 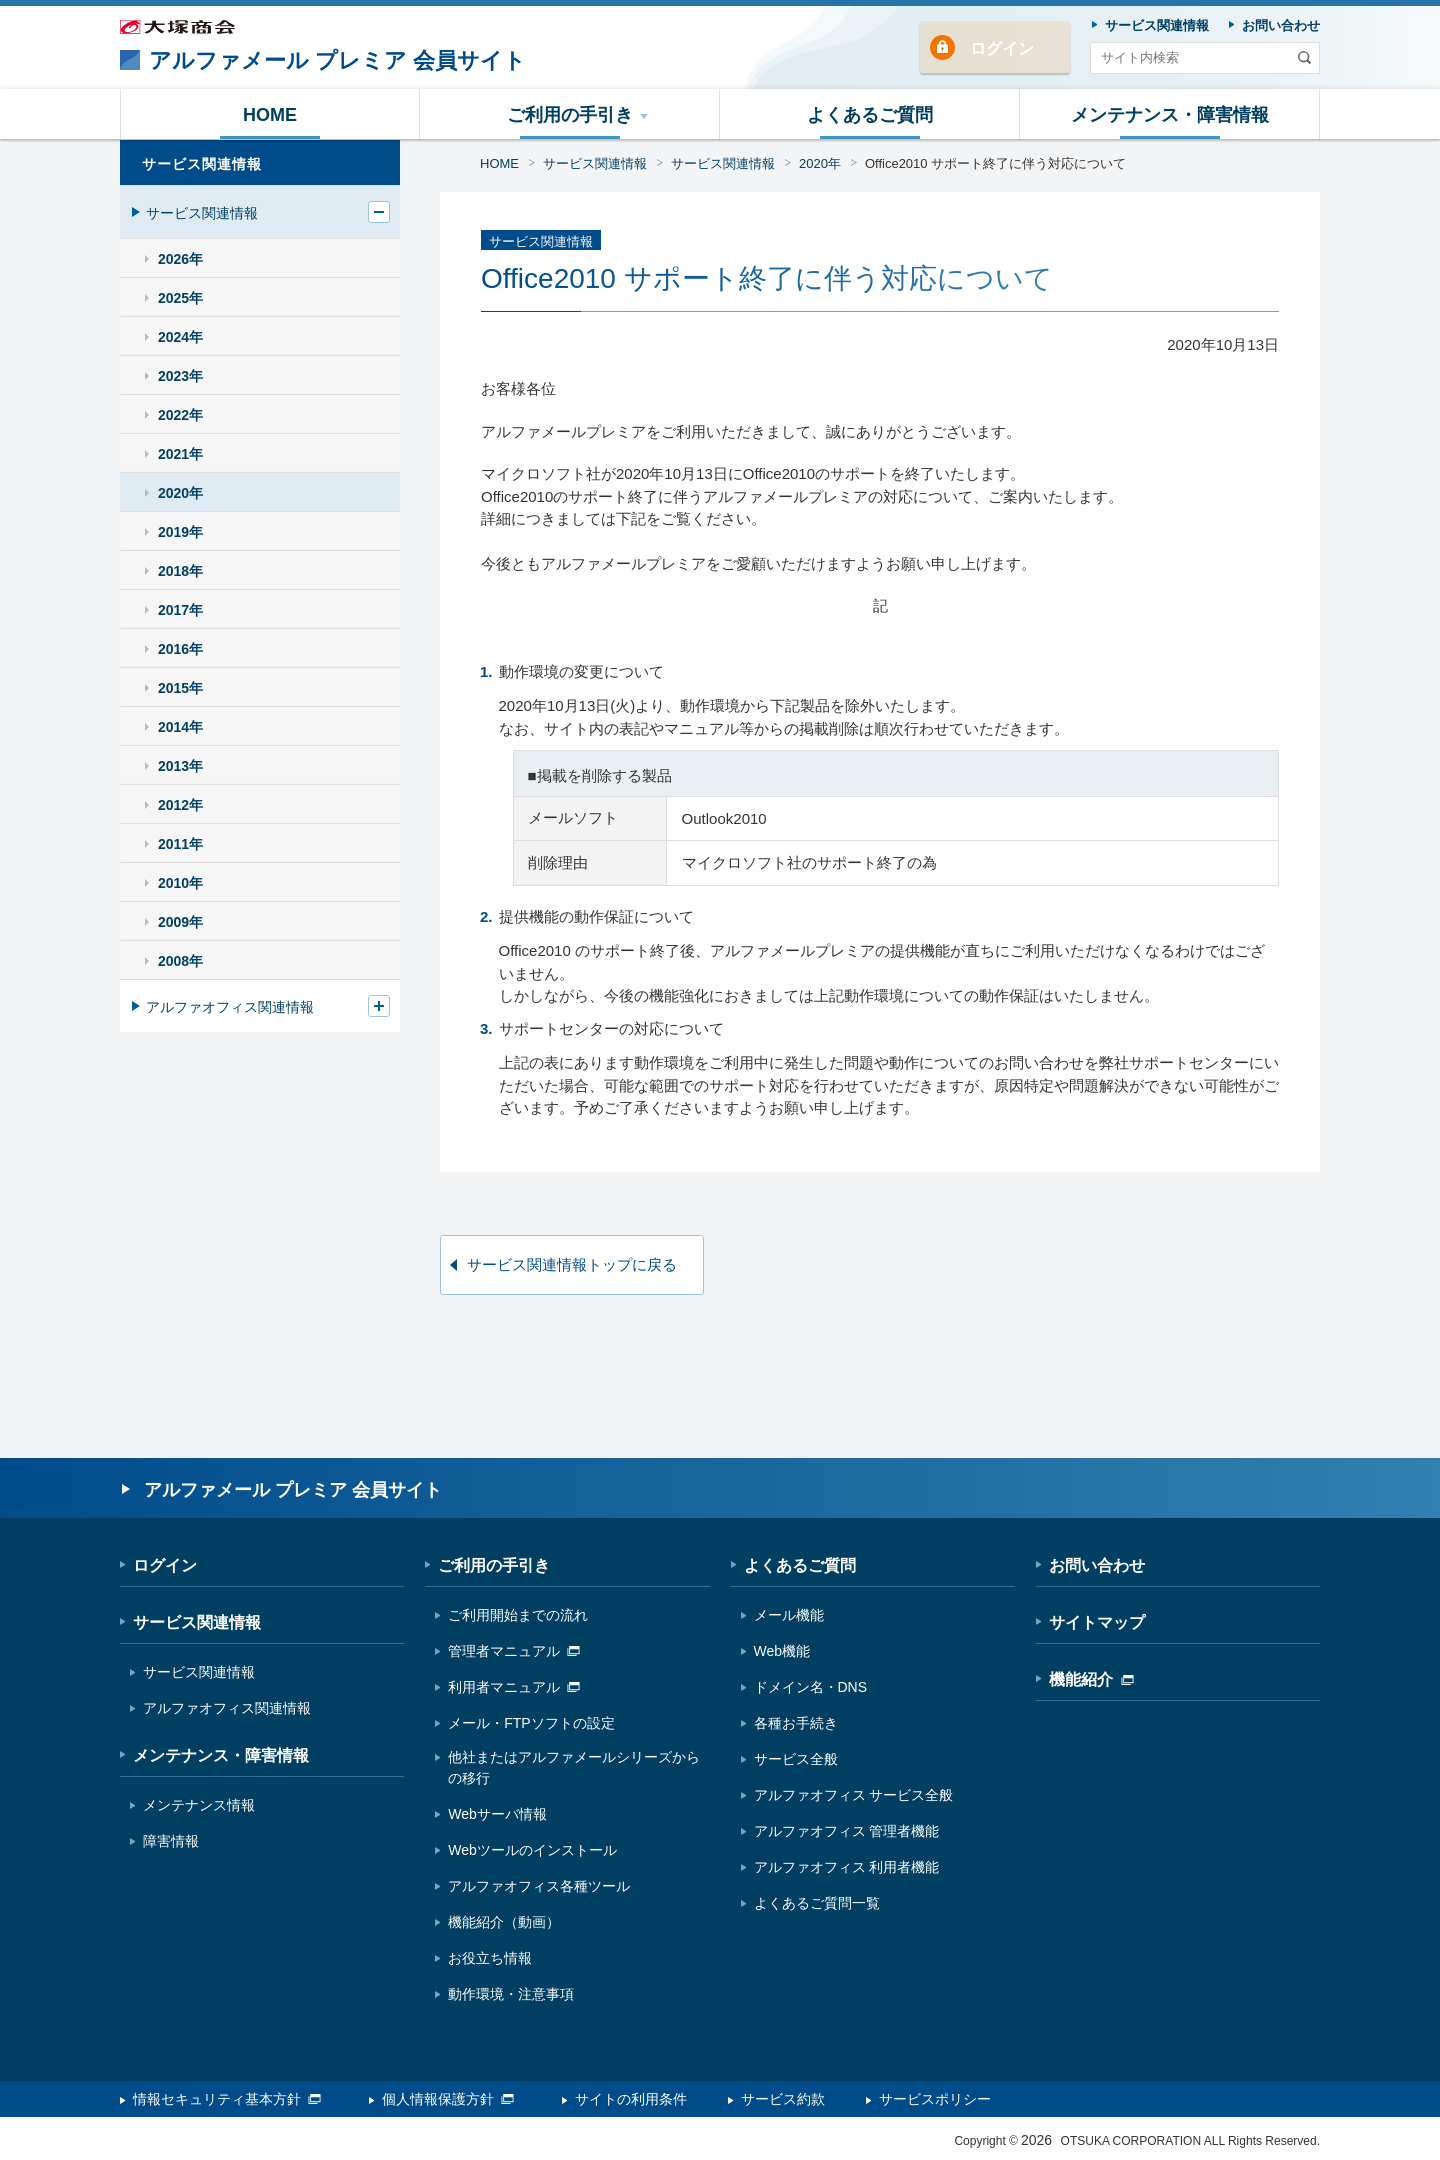 I want to click on メンテナンス情報, so click(x=199, y=1805).